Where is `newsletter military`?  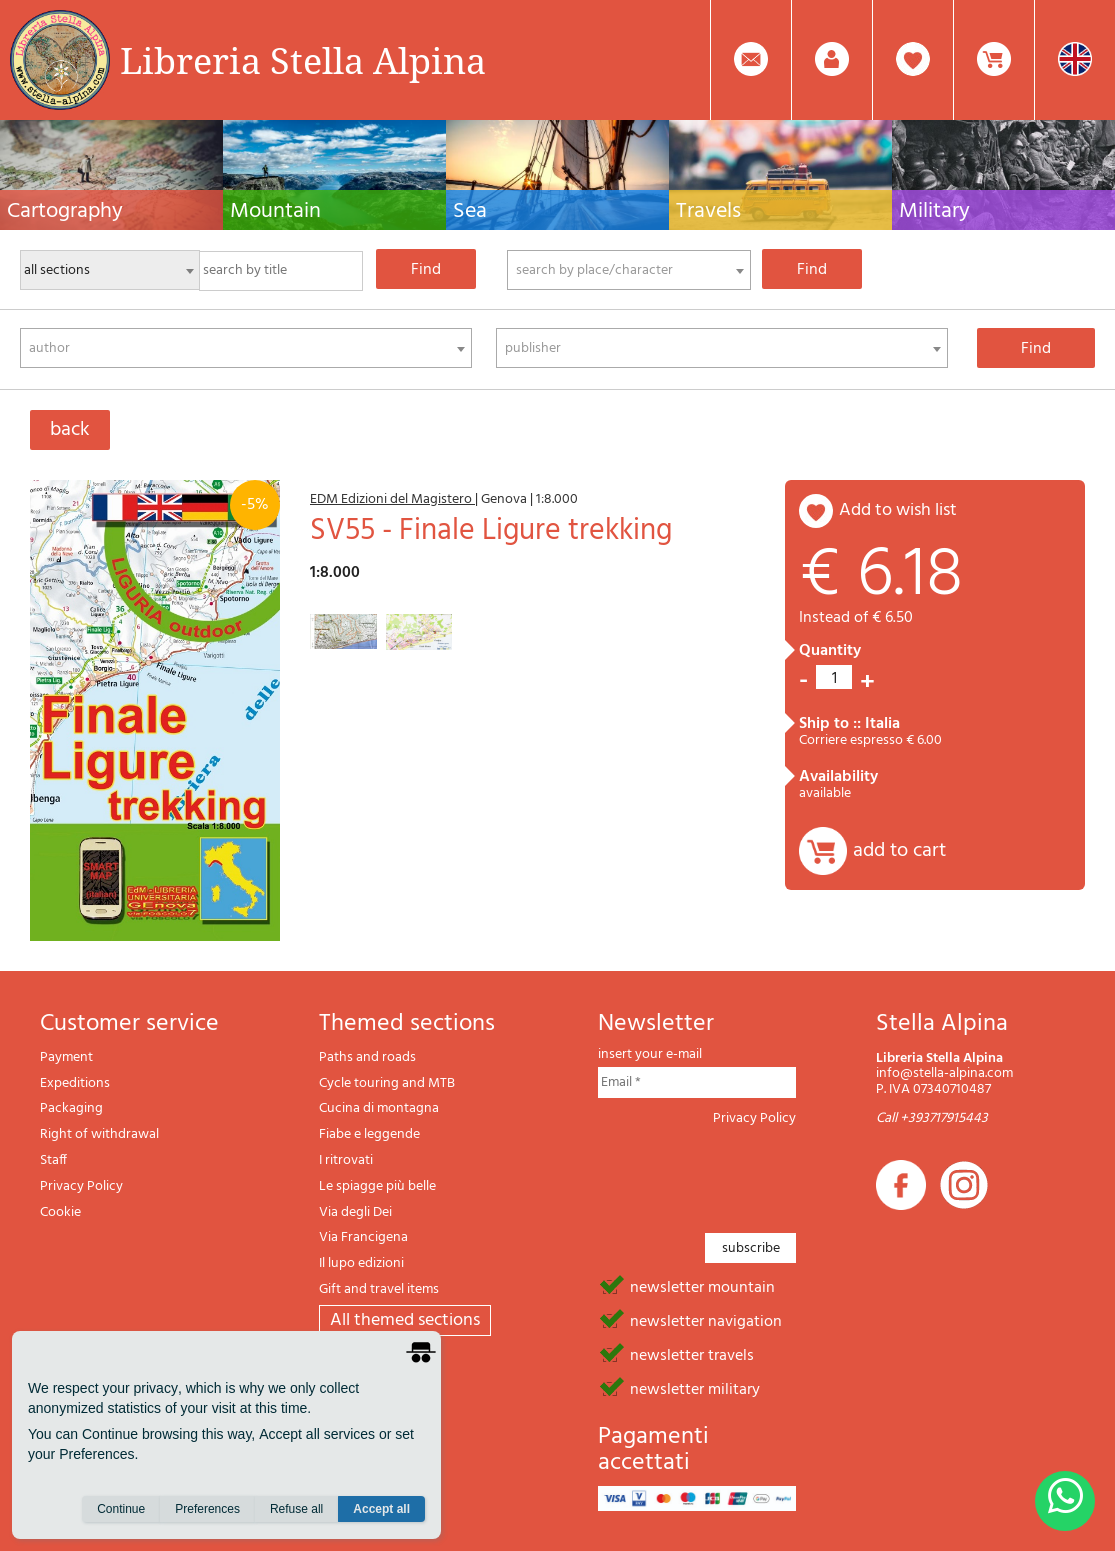 newsletter military is located at coordinates (695, 1388).